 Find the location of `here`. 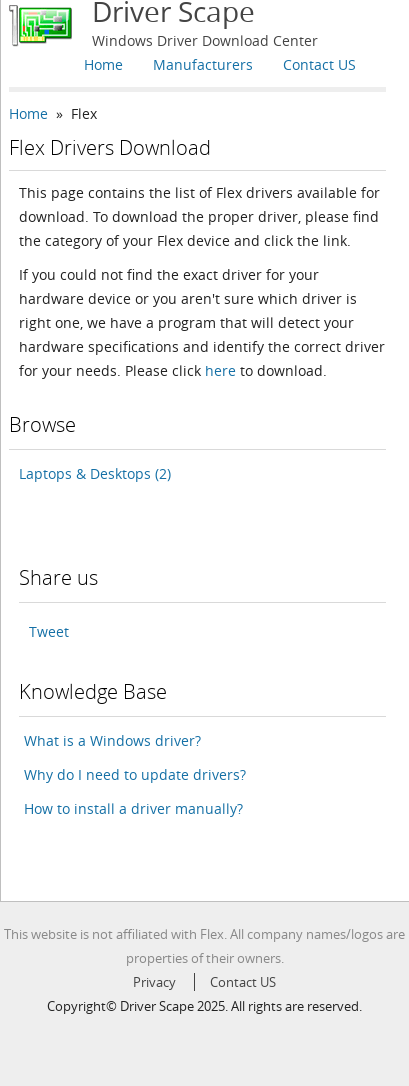

here is located at coordinates (220, 370).